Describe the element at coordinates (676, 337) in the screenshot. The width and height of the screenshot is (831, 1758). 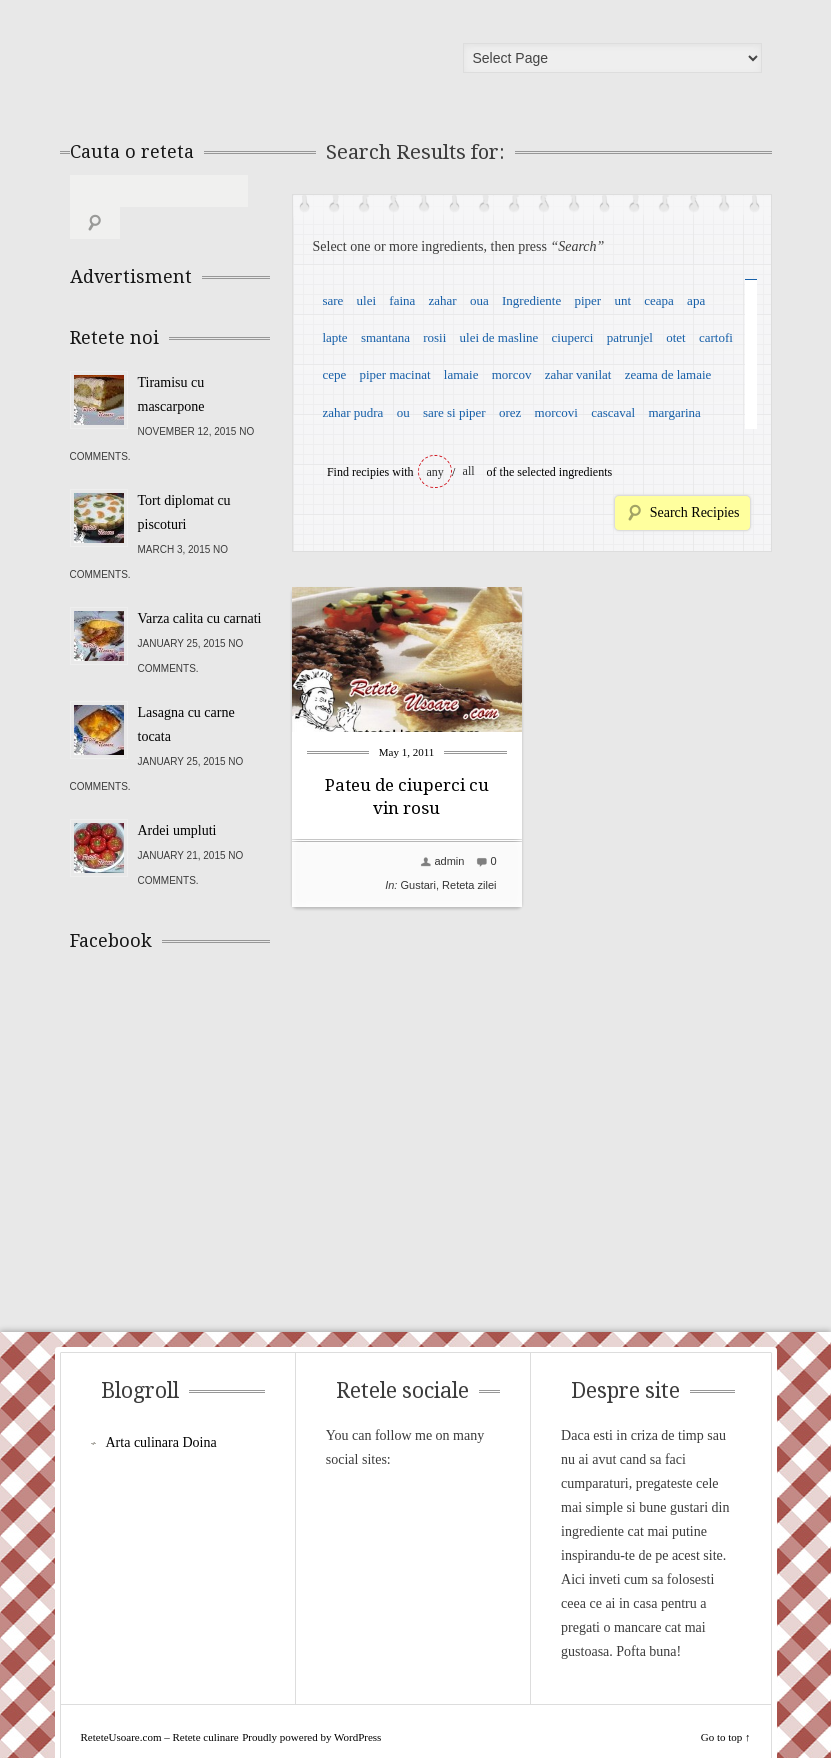
I see `otet` at that location.